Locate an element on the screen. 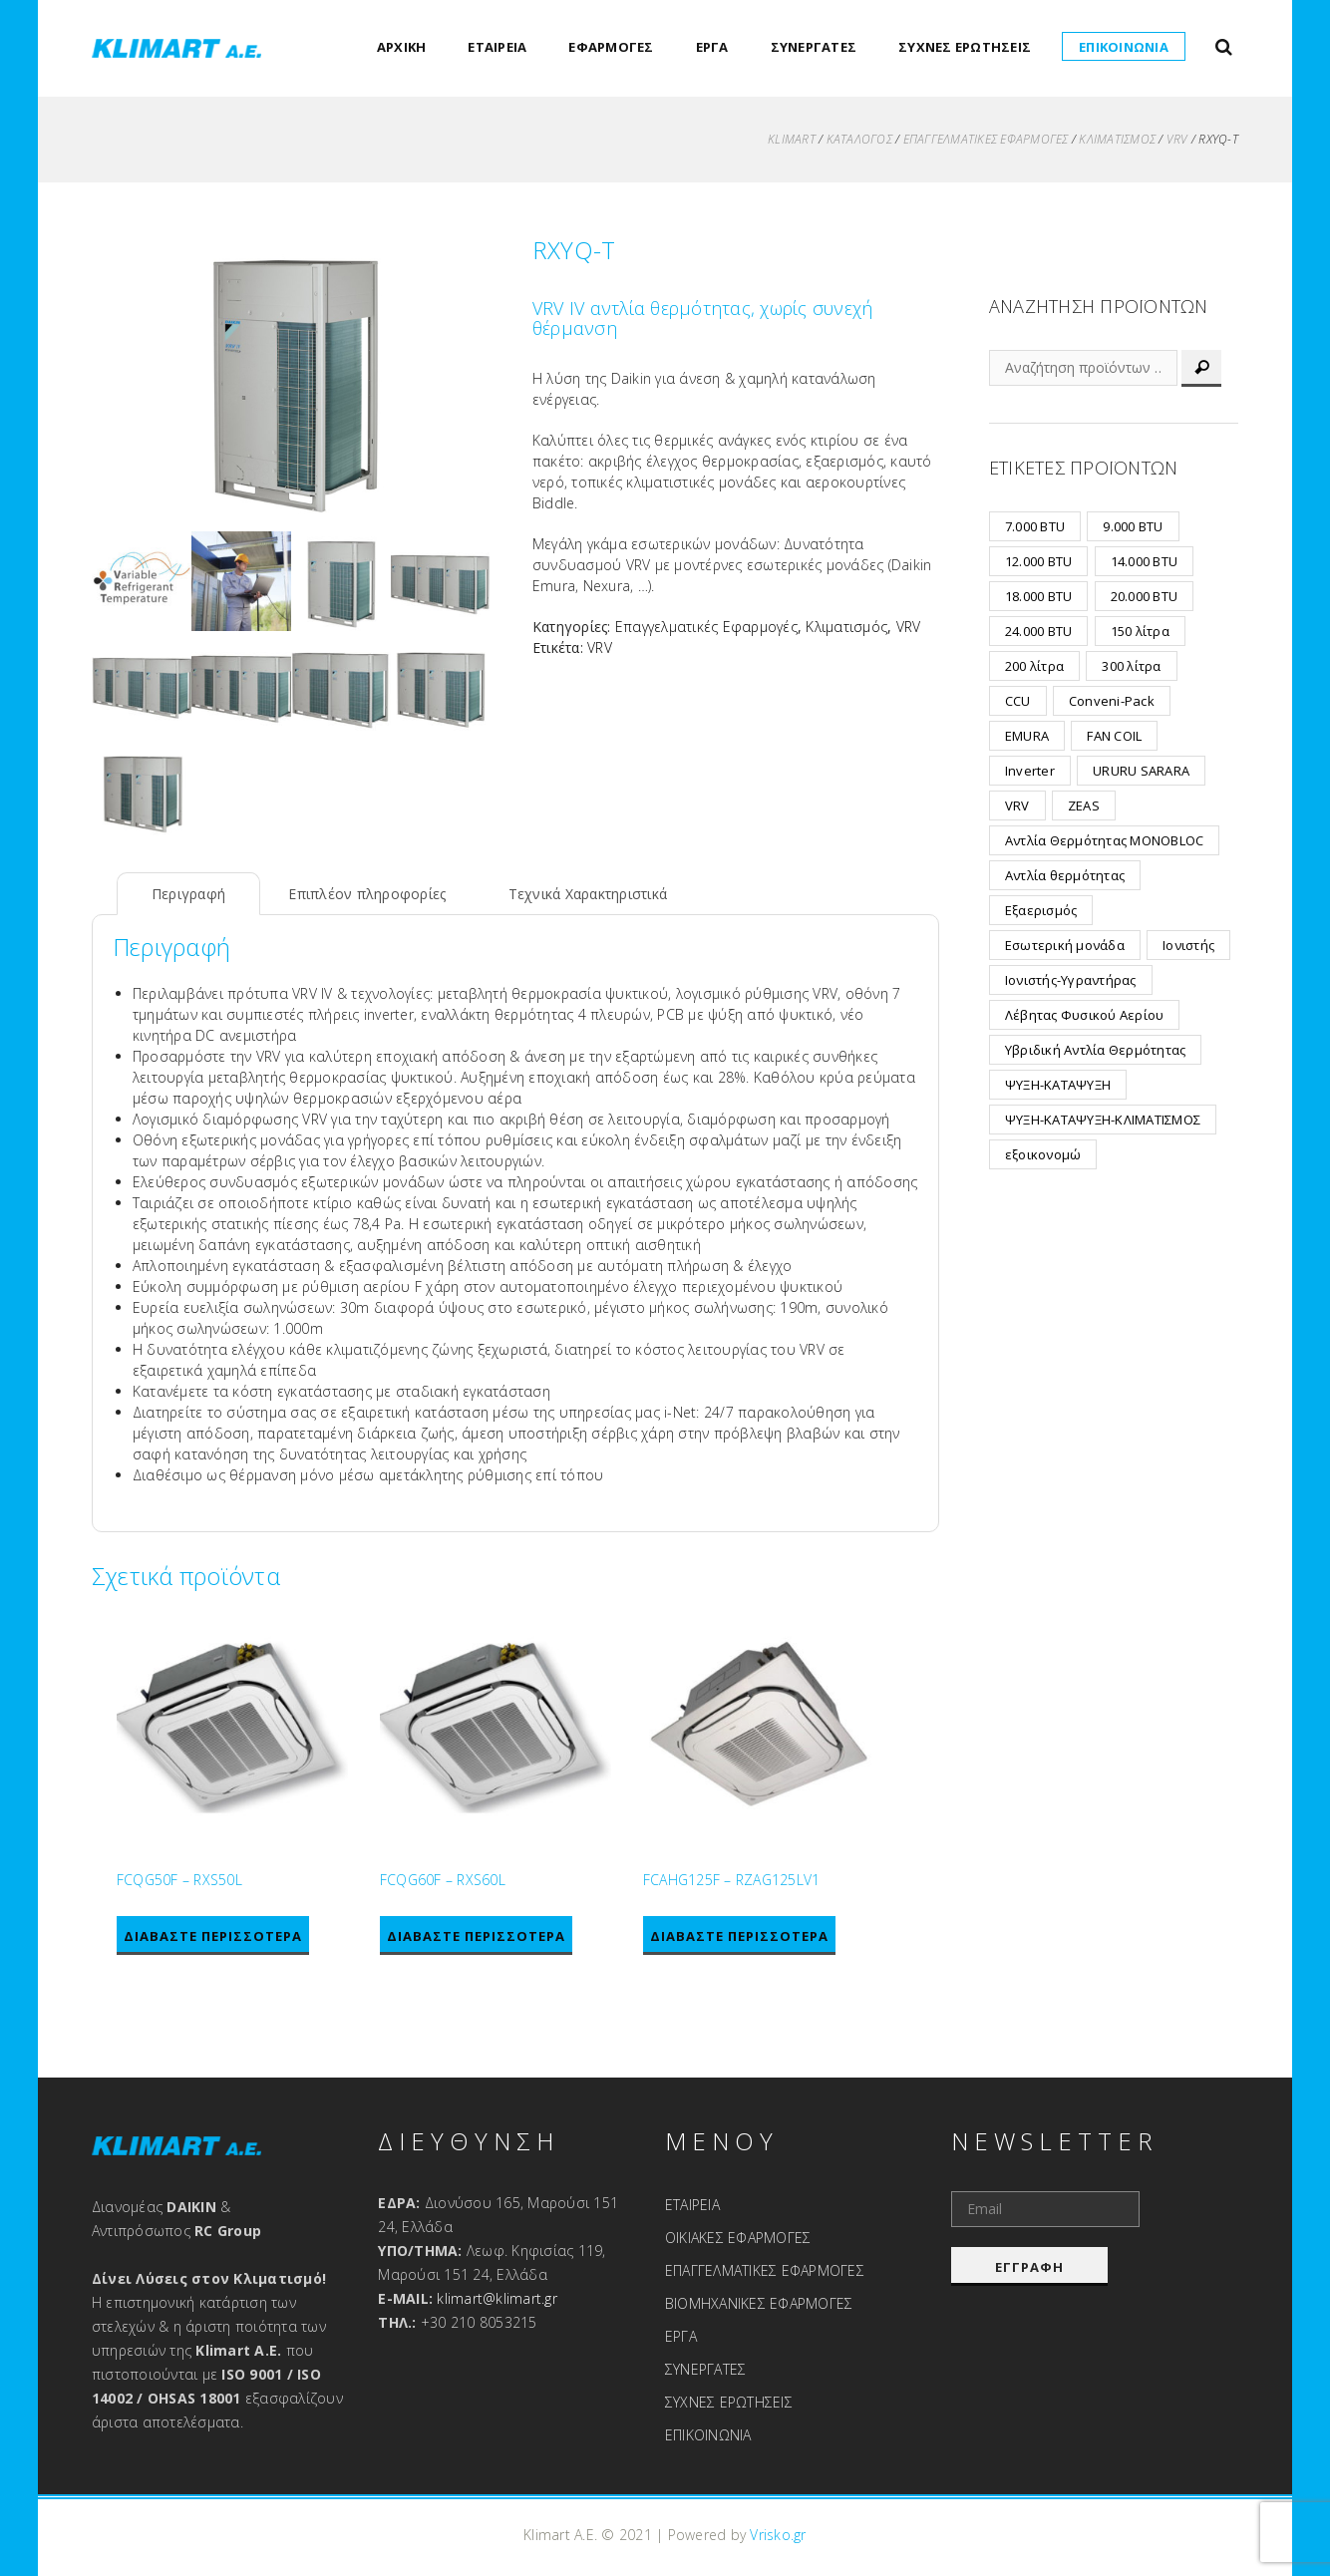 The image size is (1330, 2576). EMURA [EMURA (8 προϊόντα)] is located at coordinates (1027, 736).